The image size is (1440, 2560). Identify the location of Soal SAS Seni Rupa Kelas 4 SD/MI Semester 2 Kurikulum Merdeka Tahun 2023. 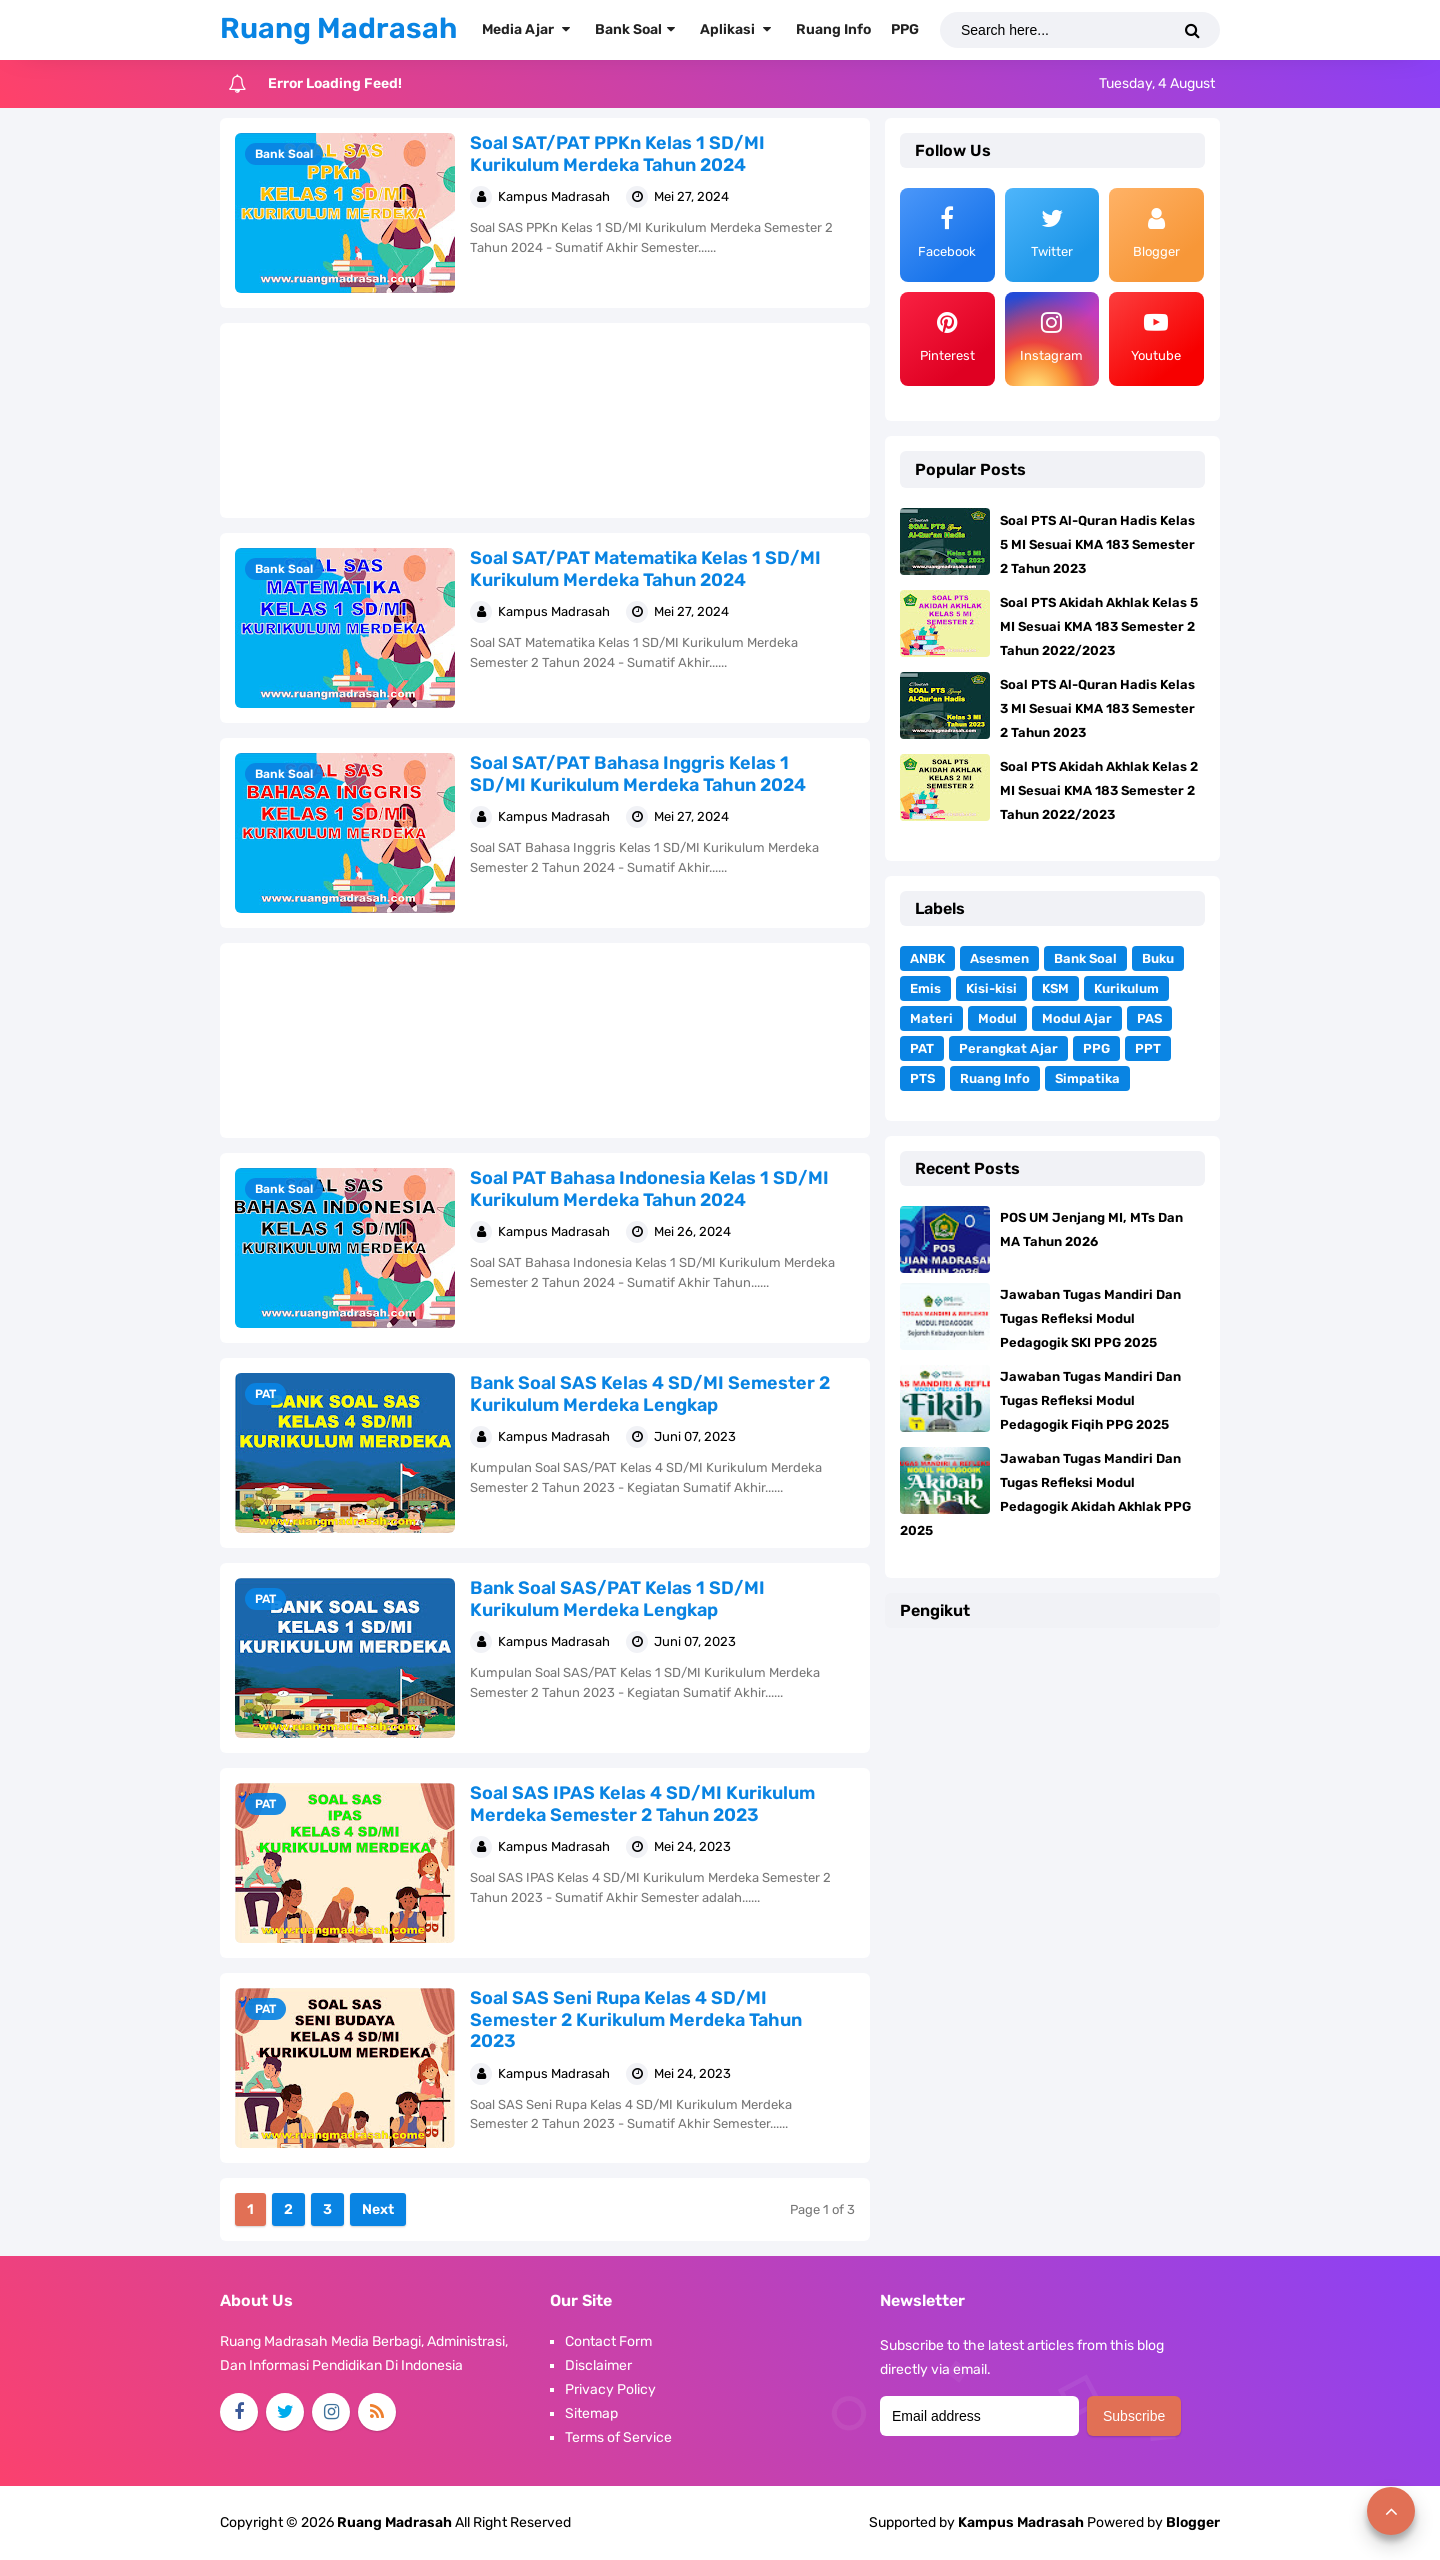
(636, 2019).